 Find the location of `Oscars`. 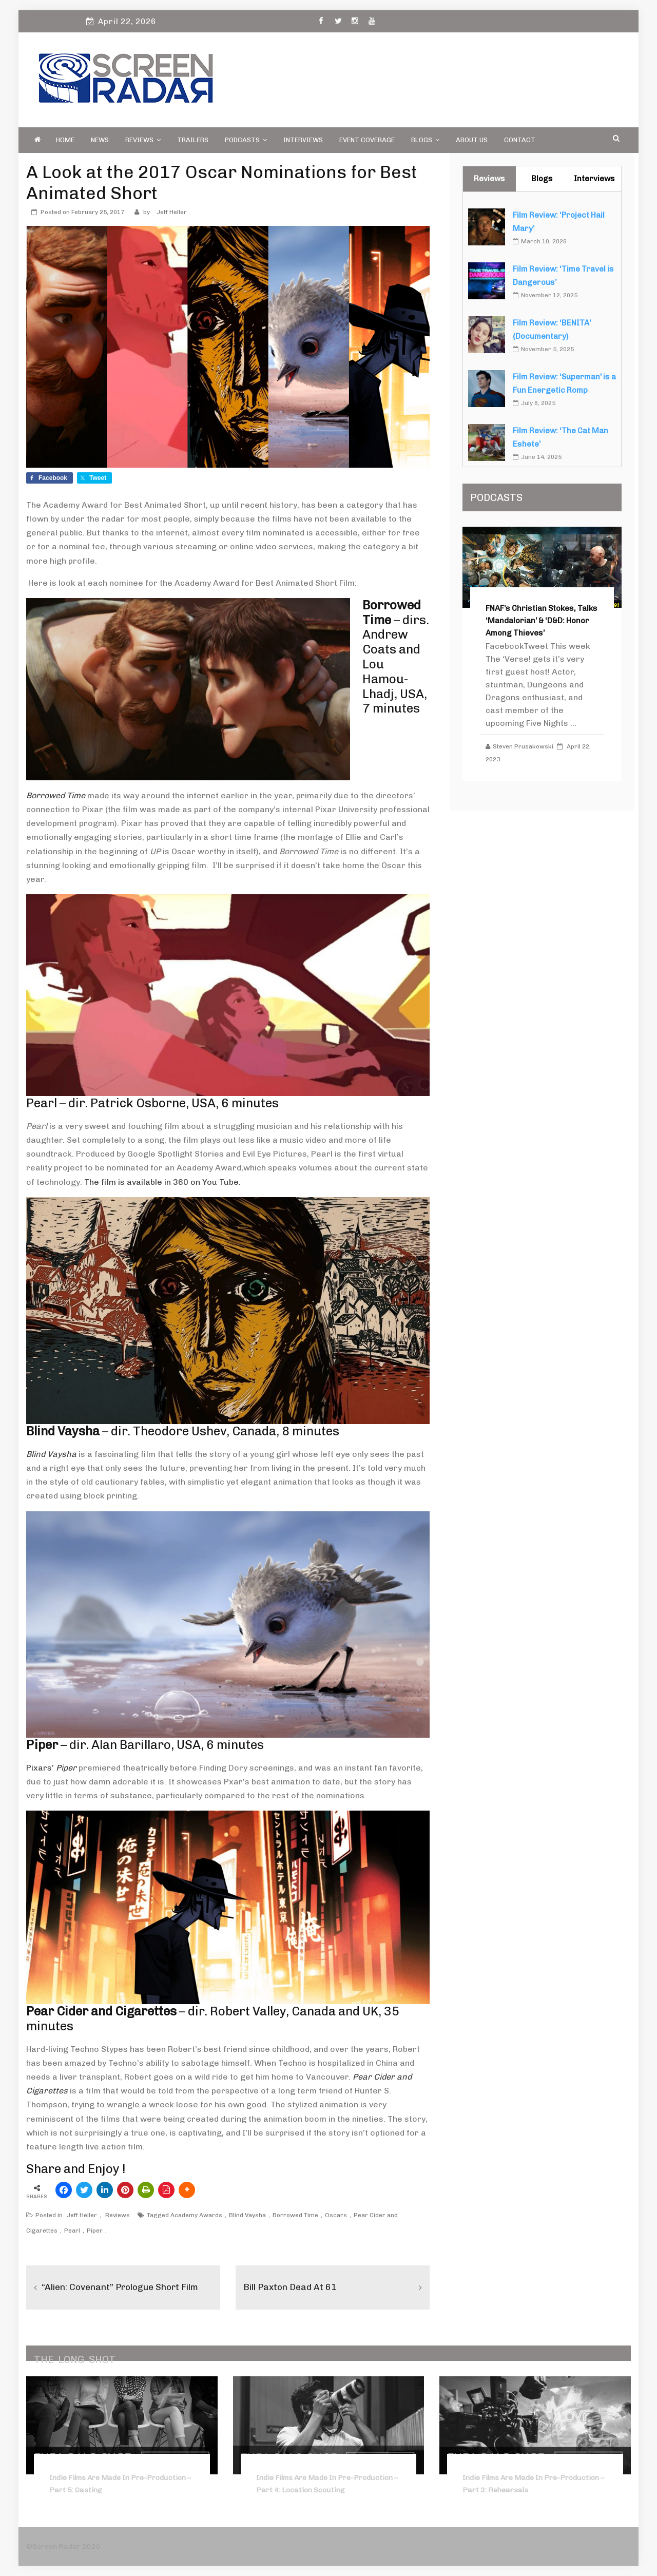

Oscars is located at coordinates (336, 2215).